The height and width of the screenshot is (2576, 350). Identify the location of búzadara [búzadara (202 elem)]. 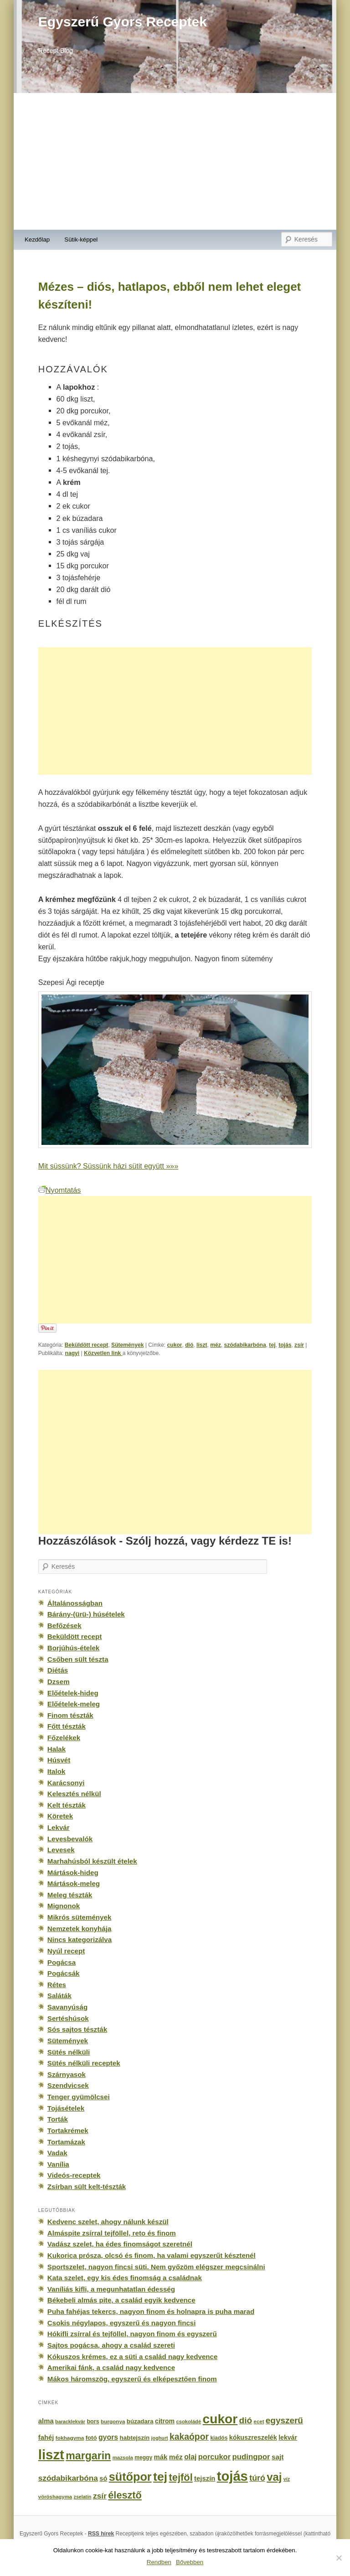
(140, 2421).